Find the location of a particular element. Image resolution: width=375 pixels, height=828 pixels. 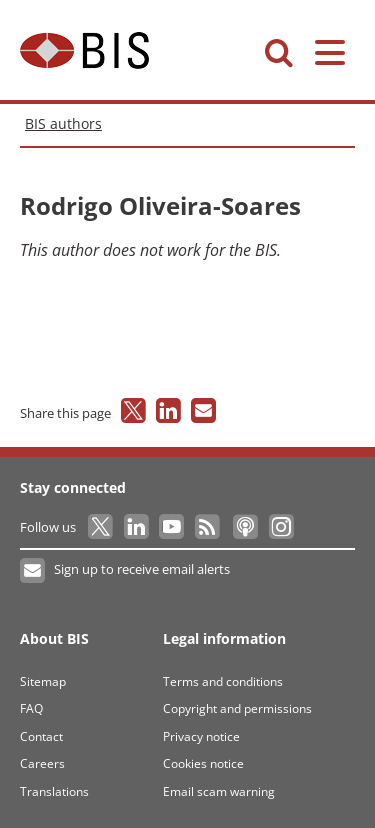

Sitemap is located at coordinates (43, 681).